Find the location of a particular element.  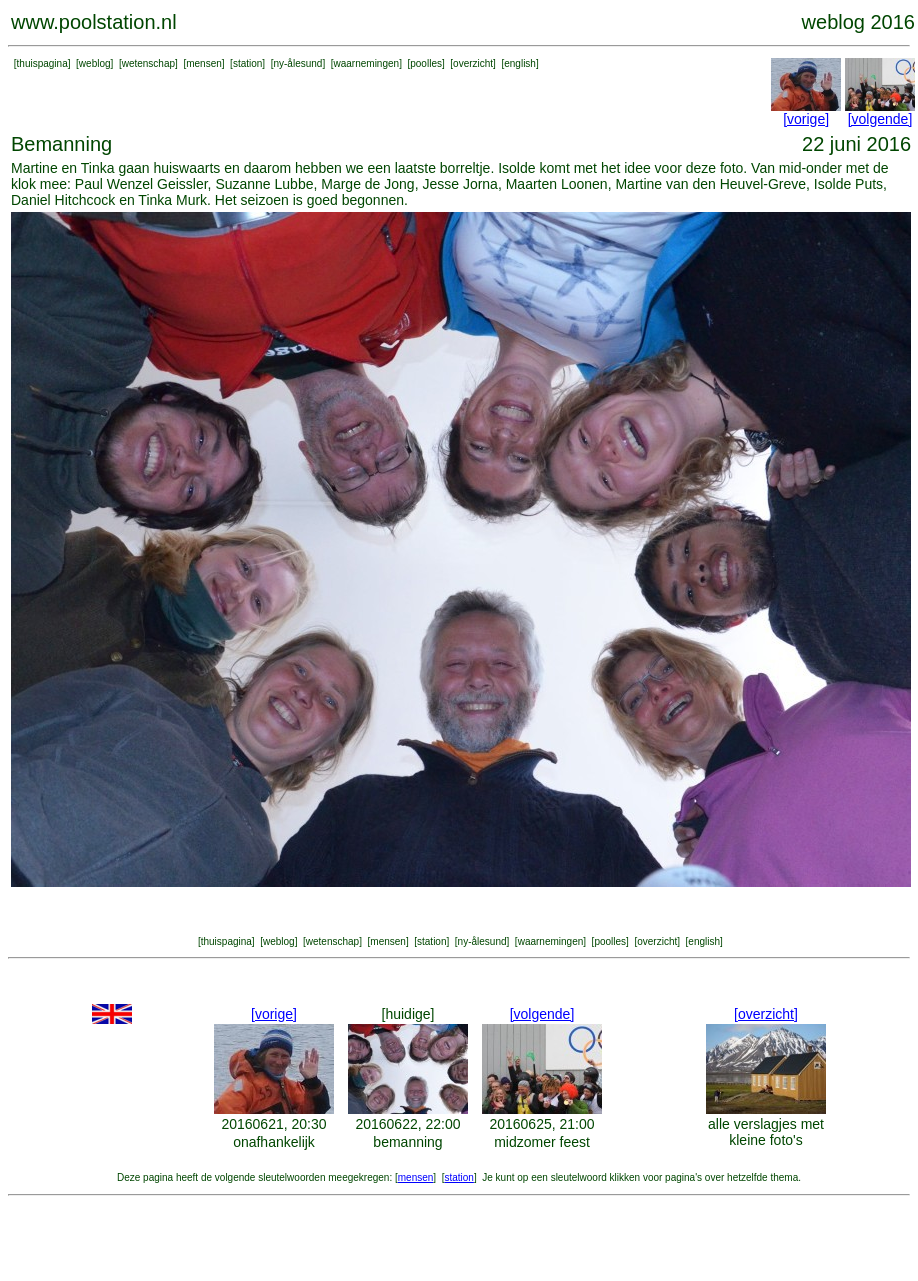

wetenschap is located at coordinates (148, 63).